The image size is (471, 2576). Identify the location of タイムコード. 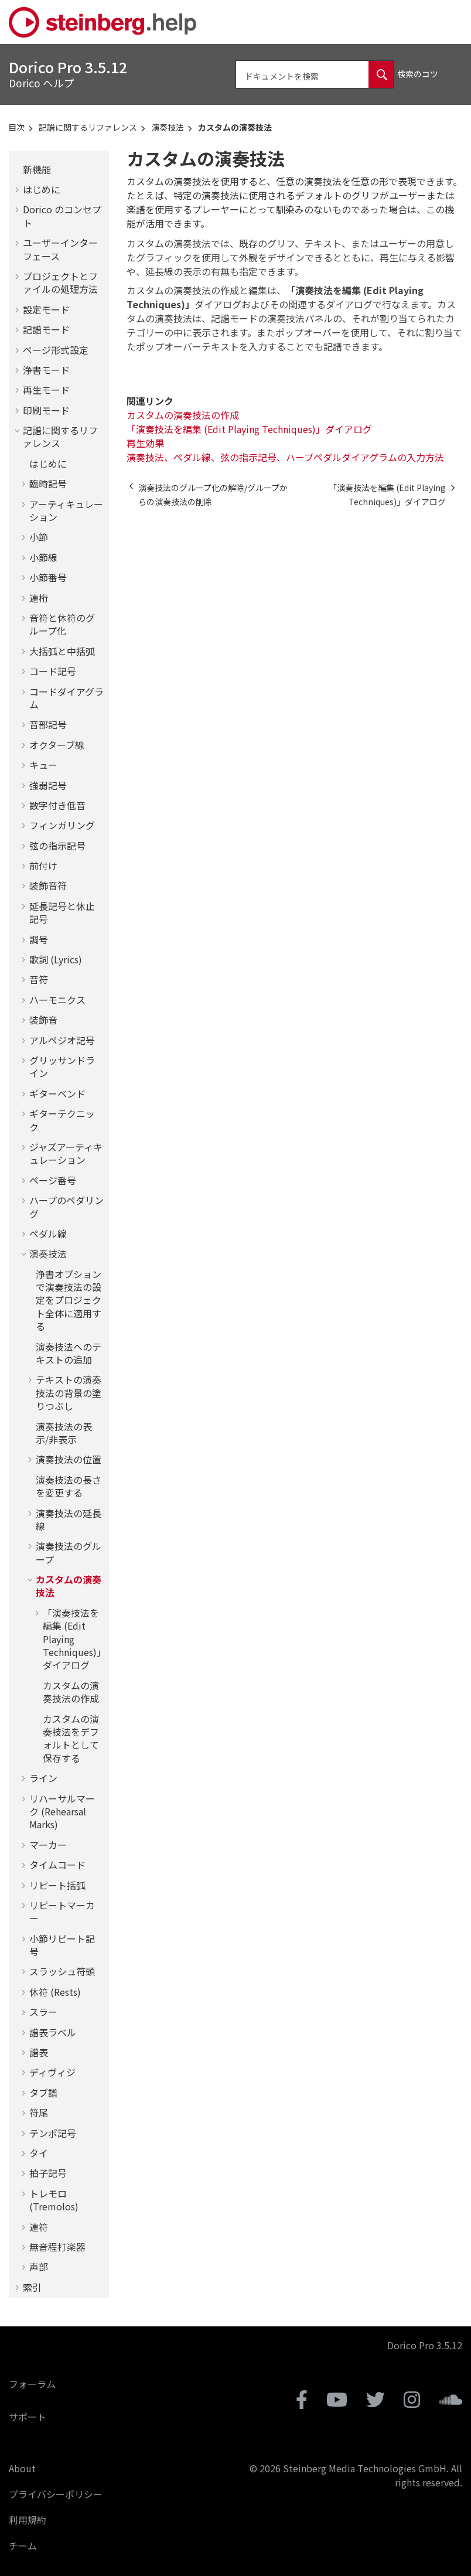
(57, 1865).